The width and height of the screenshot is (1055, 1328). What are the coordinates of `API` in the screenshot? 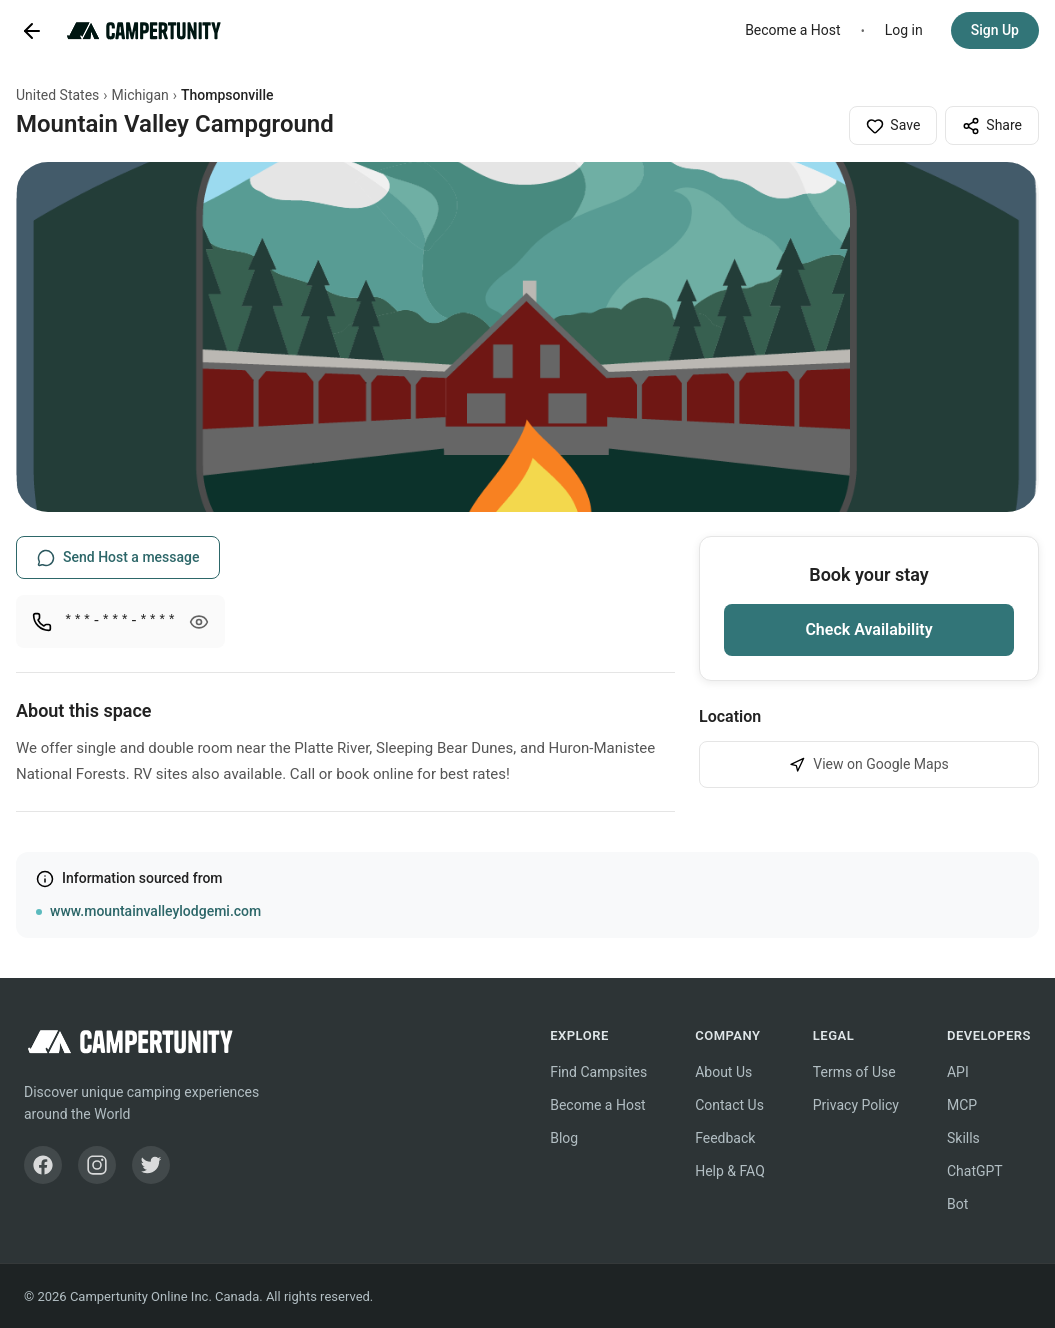 It's located at (958, 1072).